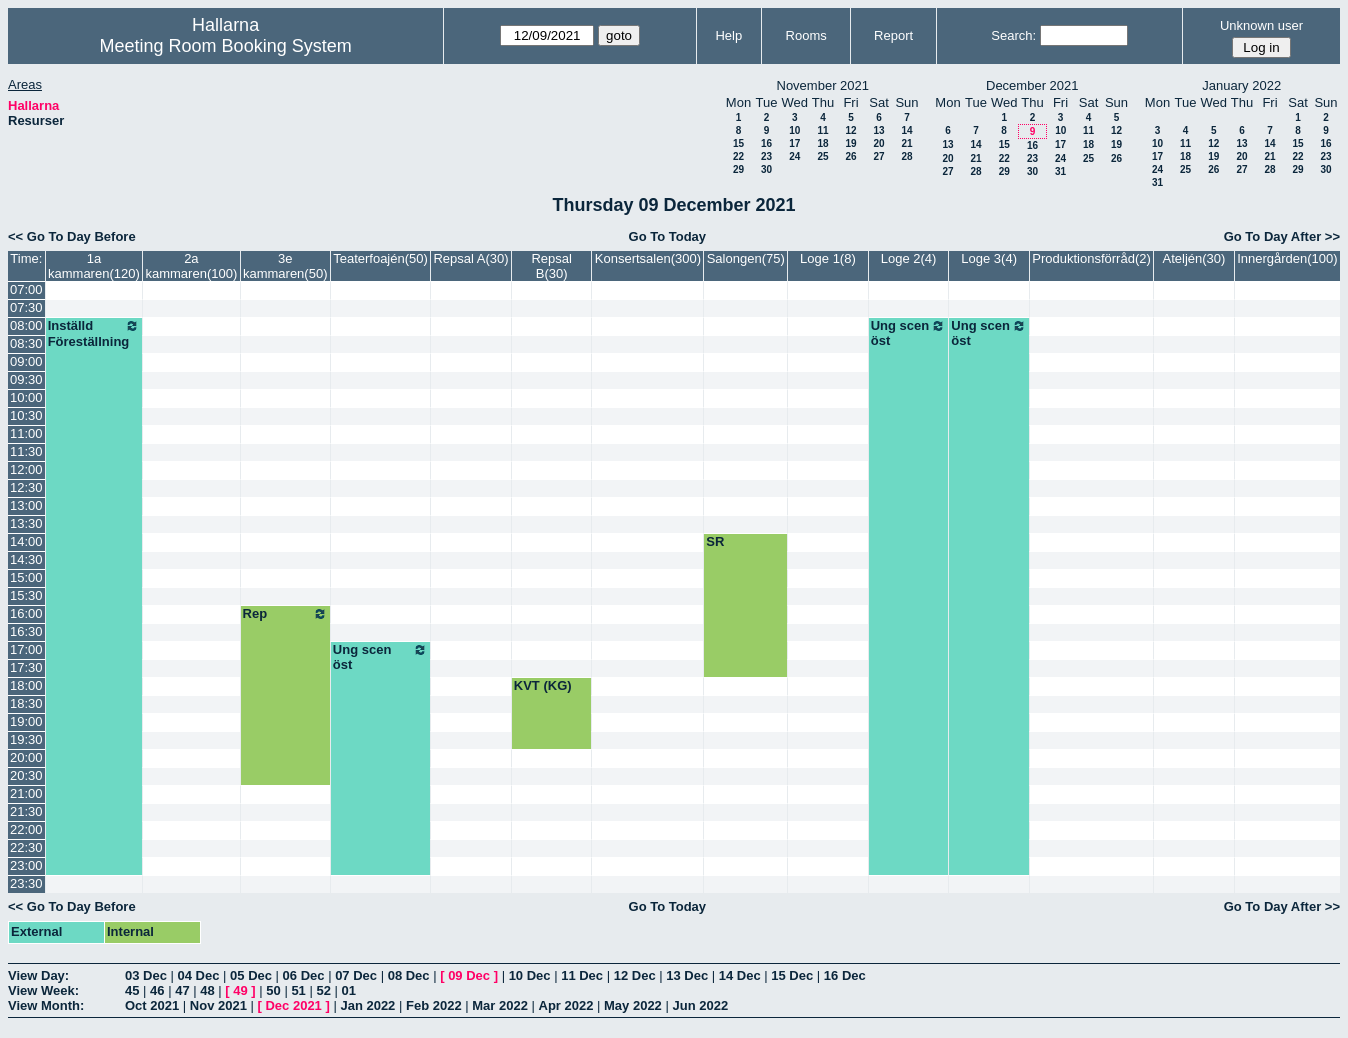  Describe the element at coordinates (738, 143) in the screenshot. I see `15` at that location.